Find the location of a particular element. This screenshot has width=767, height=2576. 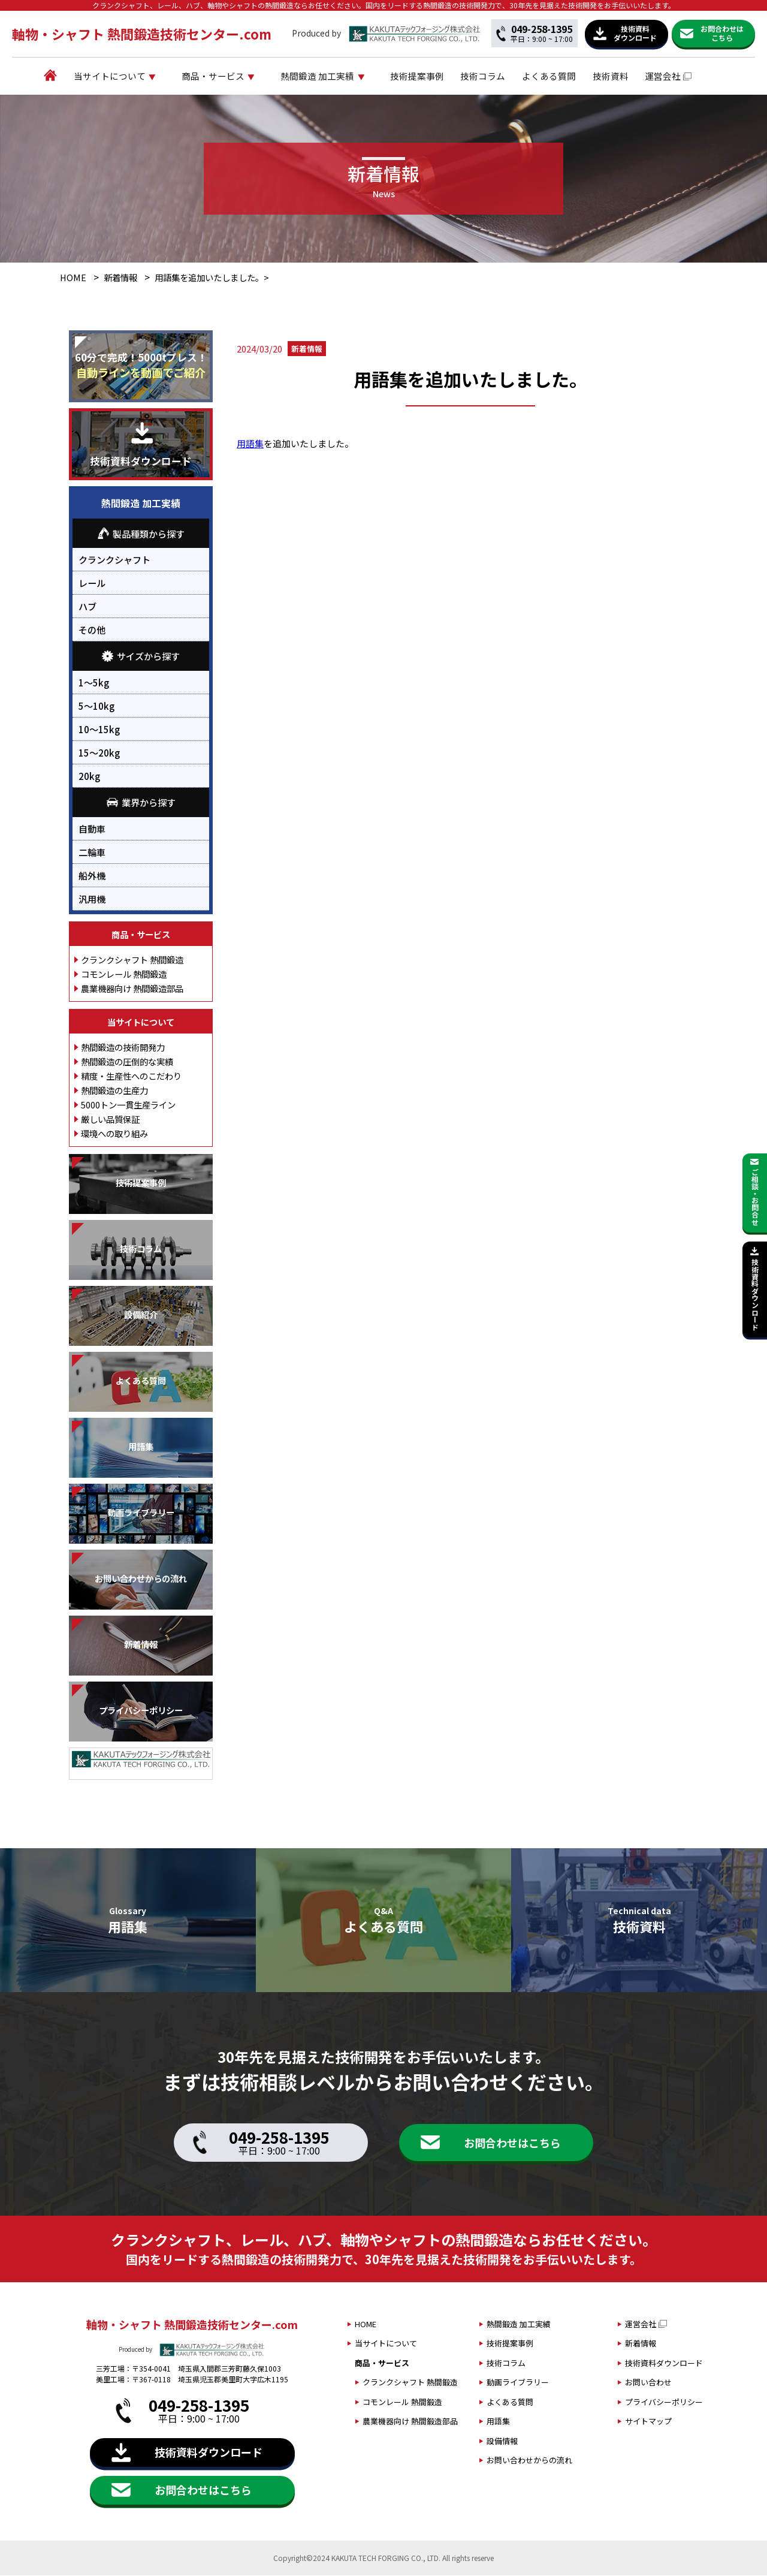

クランクシャフト 熱間鍛造 is located at coordinates (132, 960).